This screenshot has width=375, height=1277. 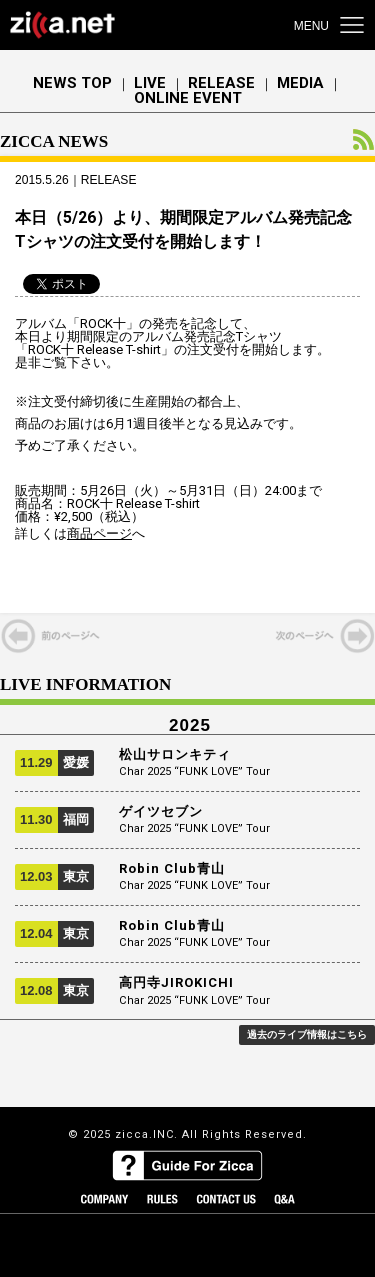 What do you see at coordinates (221, 83) in the screenshot?
I see `RELEASE` at bounding box center [221, 83].